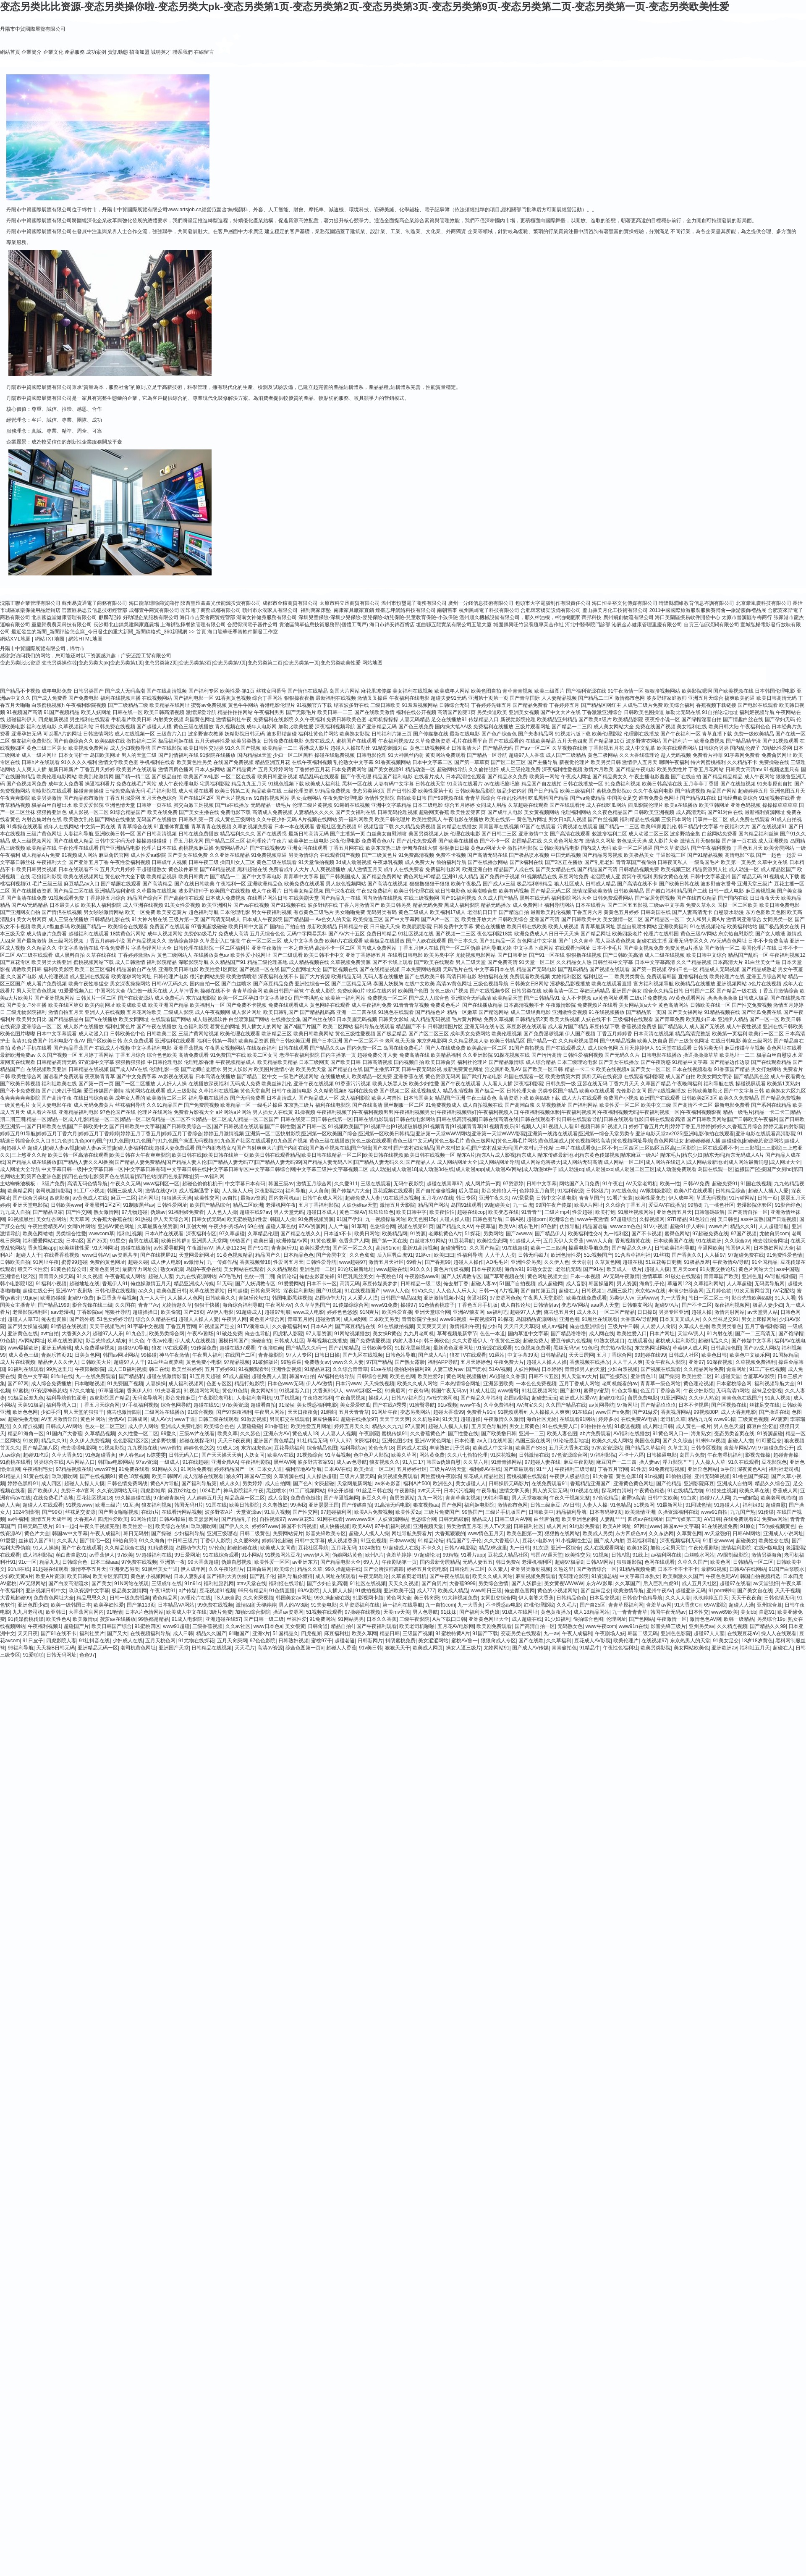 The height and width of the screenshot is (2576, 806). What do you see at coordinates (619, 1291) in the screenshot?
I see `岛国三级片` at bounding box center [619, 1291].